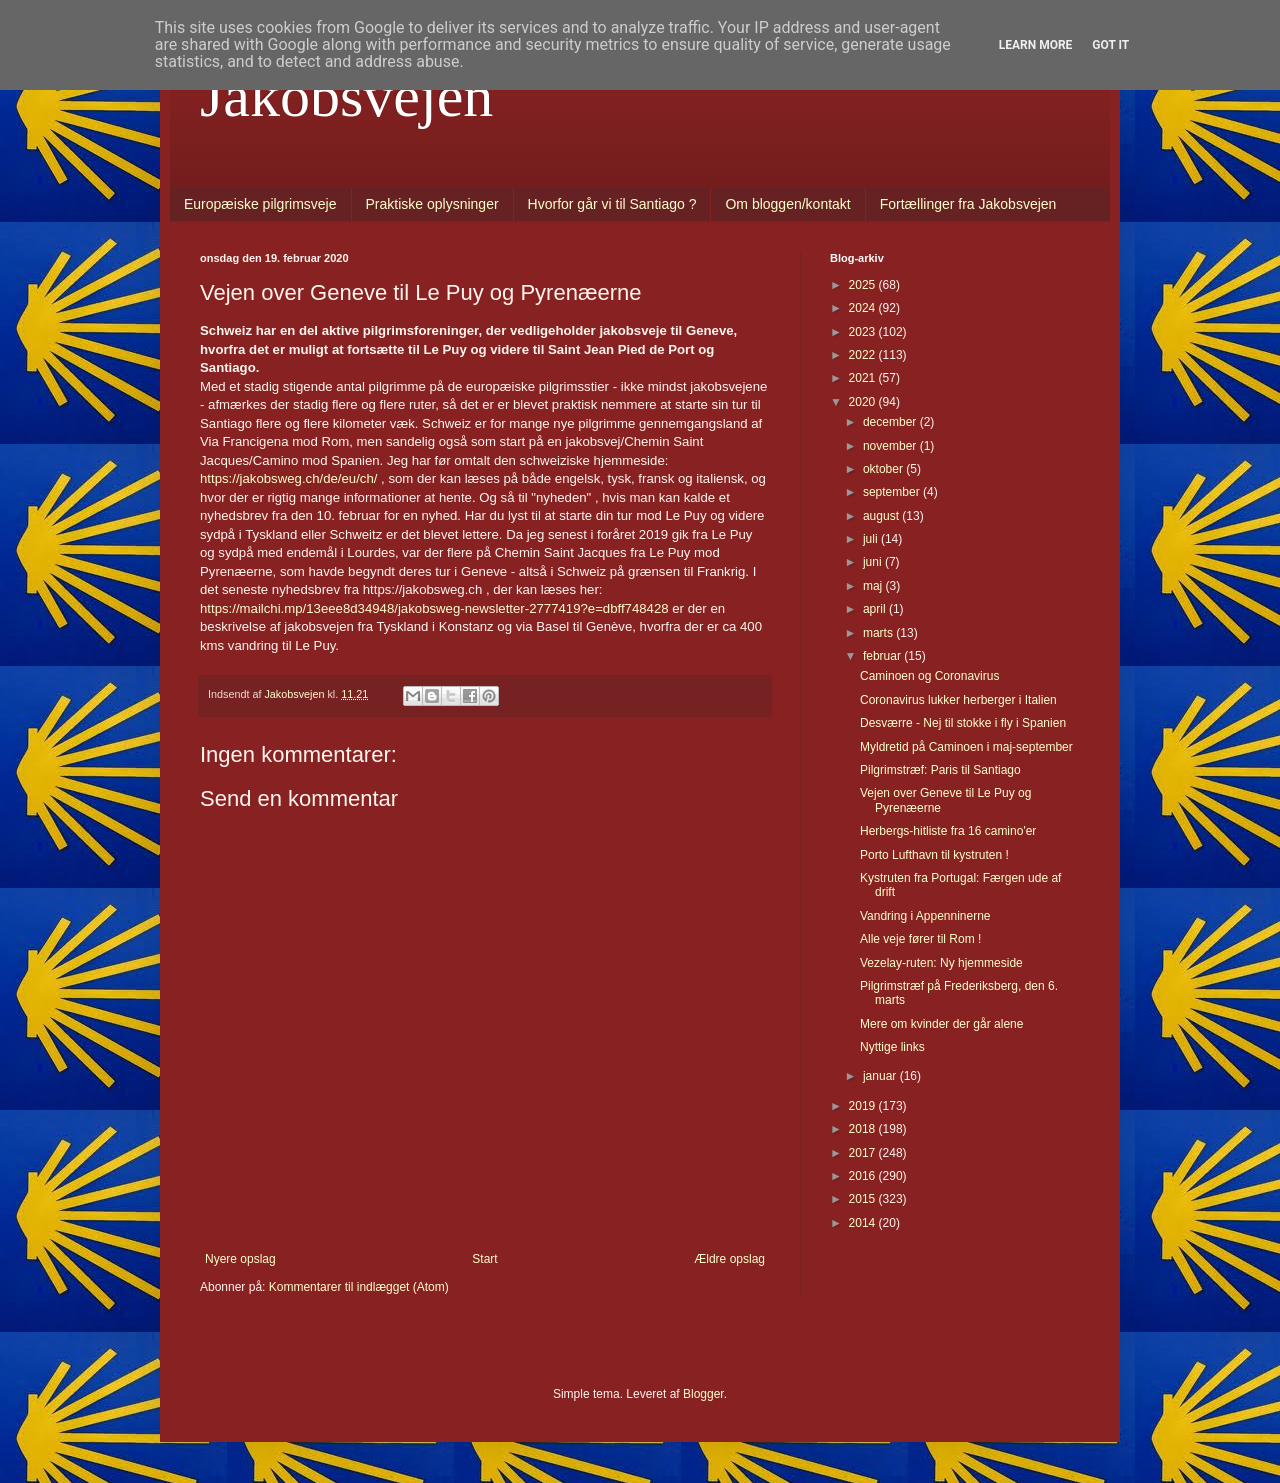  What do you see at coordinates (883, 656) in the screenshot?
I see `februar` at bounding box center [883, 656].